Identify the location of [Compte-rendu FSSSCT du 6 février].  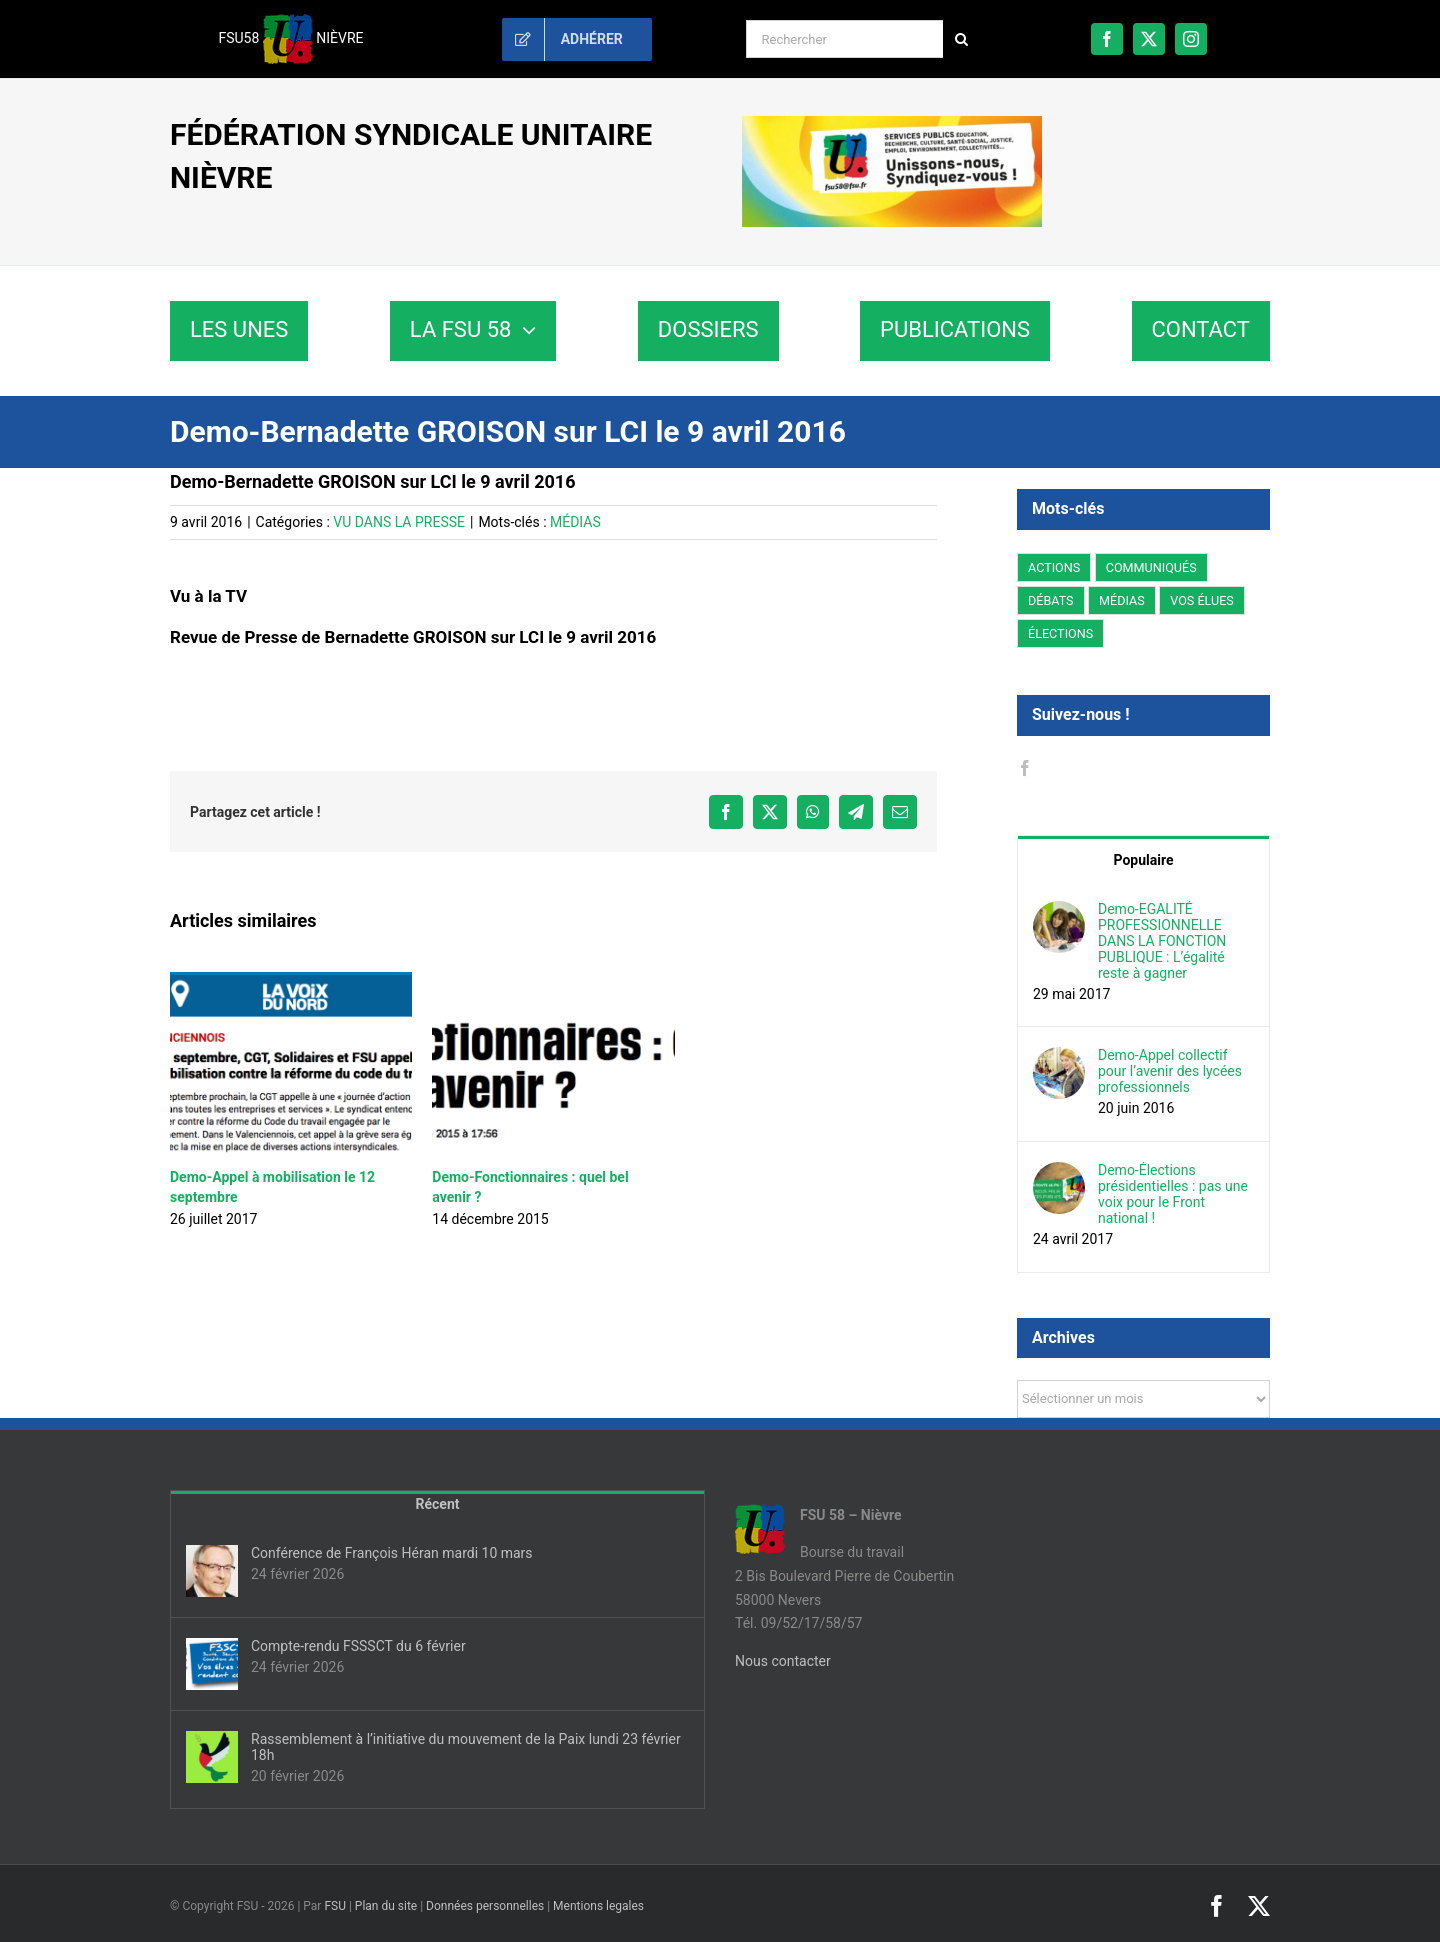
(212, 1664).